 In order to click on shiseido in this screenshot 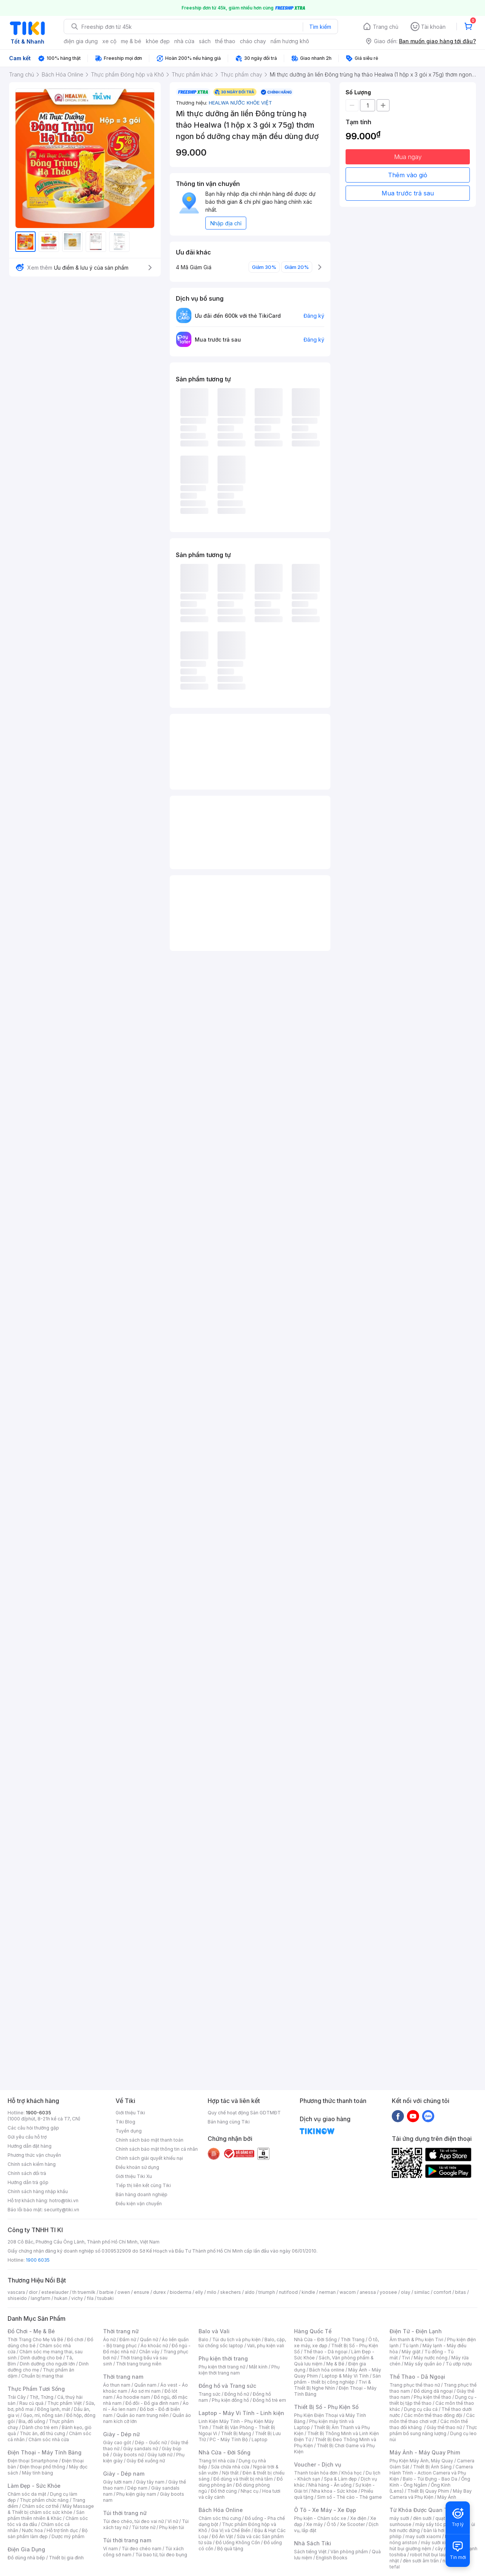, I will do `click(17, 2298)`.